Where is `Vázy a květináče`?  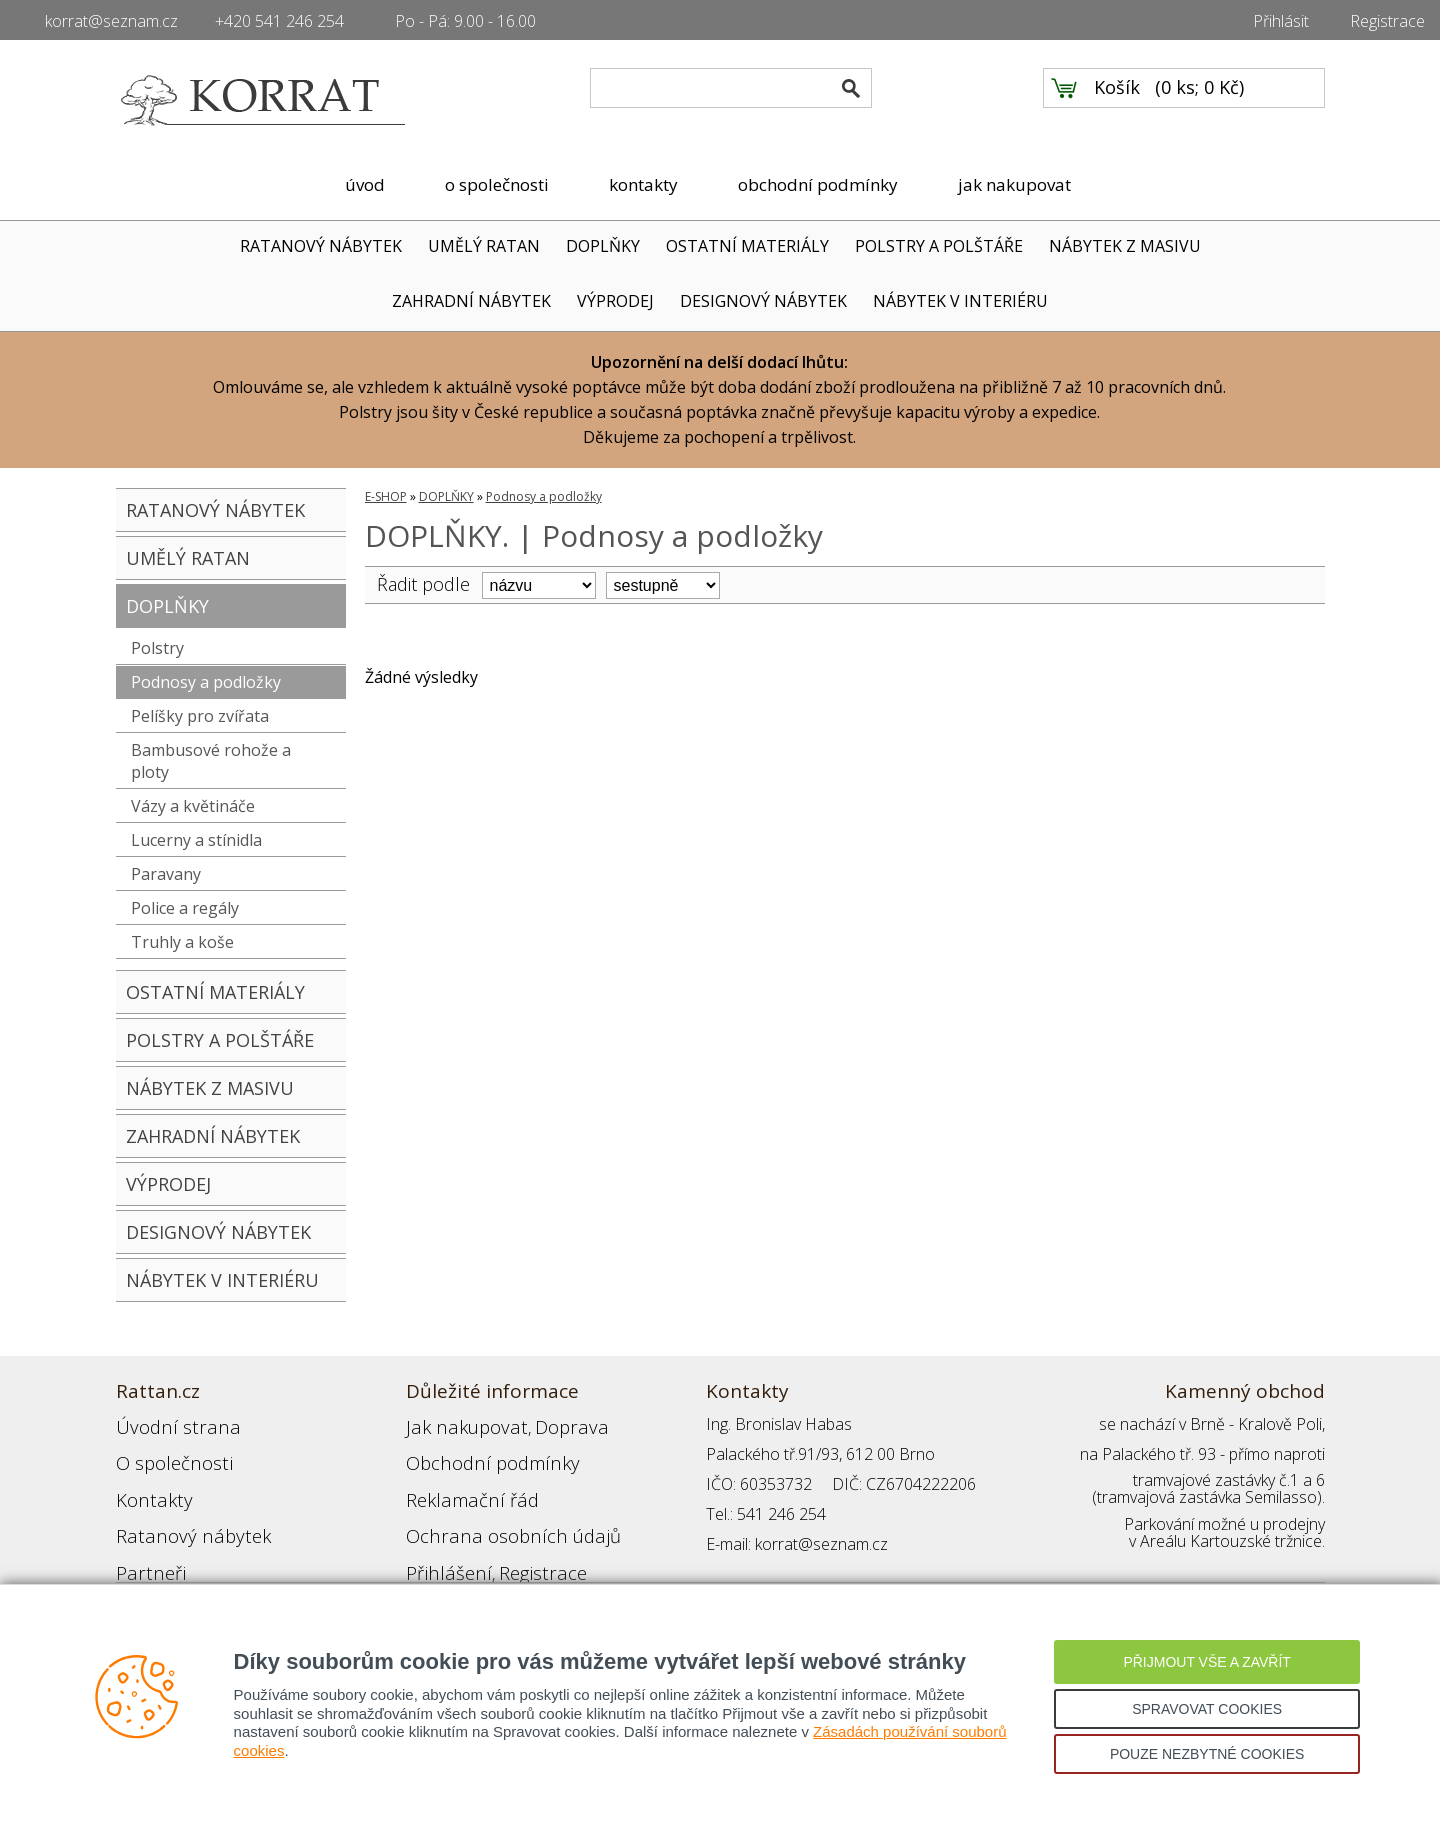 Vázy a květináče is located at coordinates (193, 806).